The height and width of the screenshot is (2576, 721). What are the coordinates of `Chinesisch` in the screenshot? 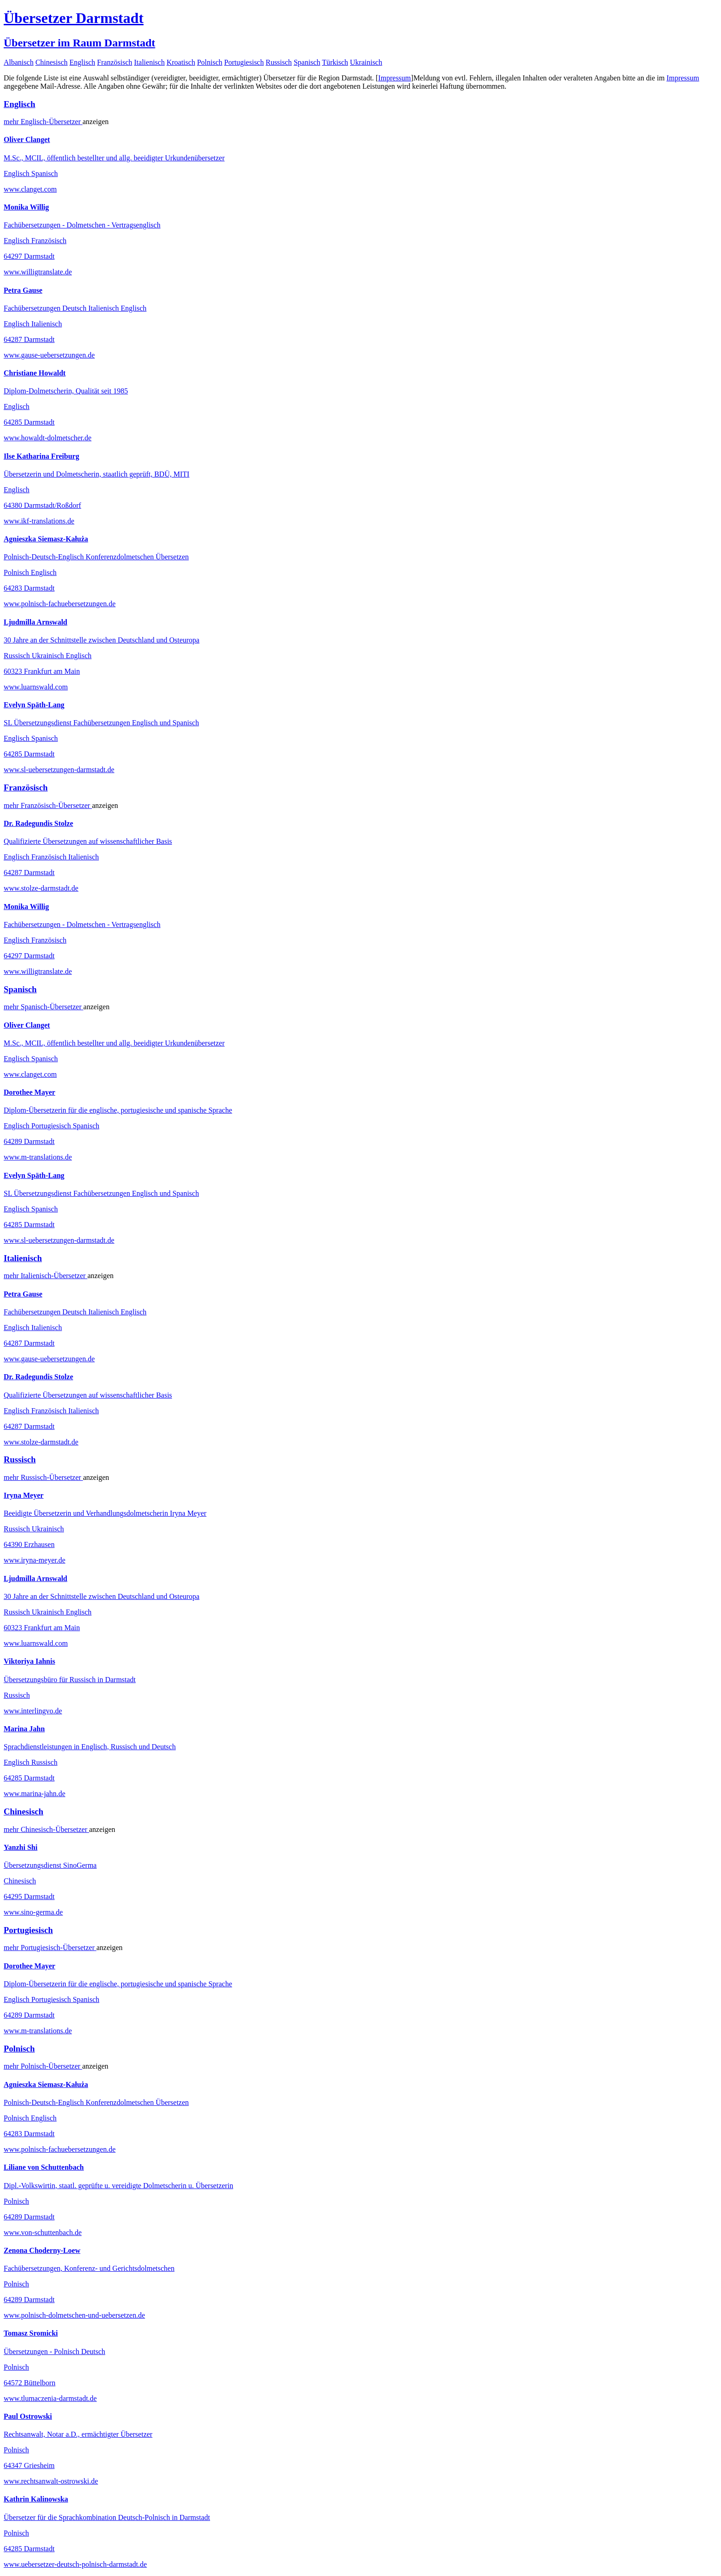 It's located at (51, 62).